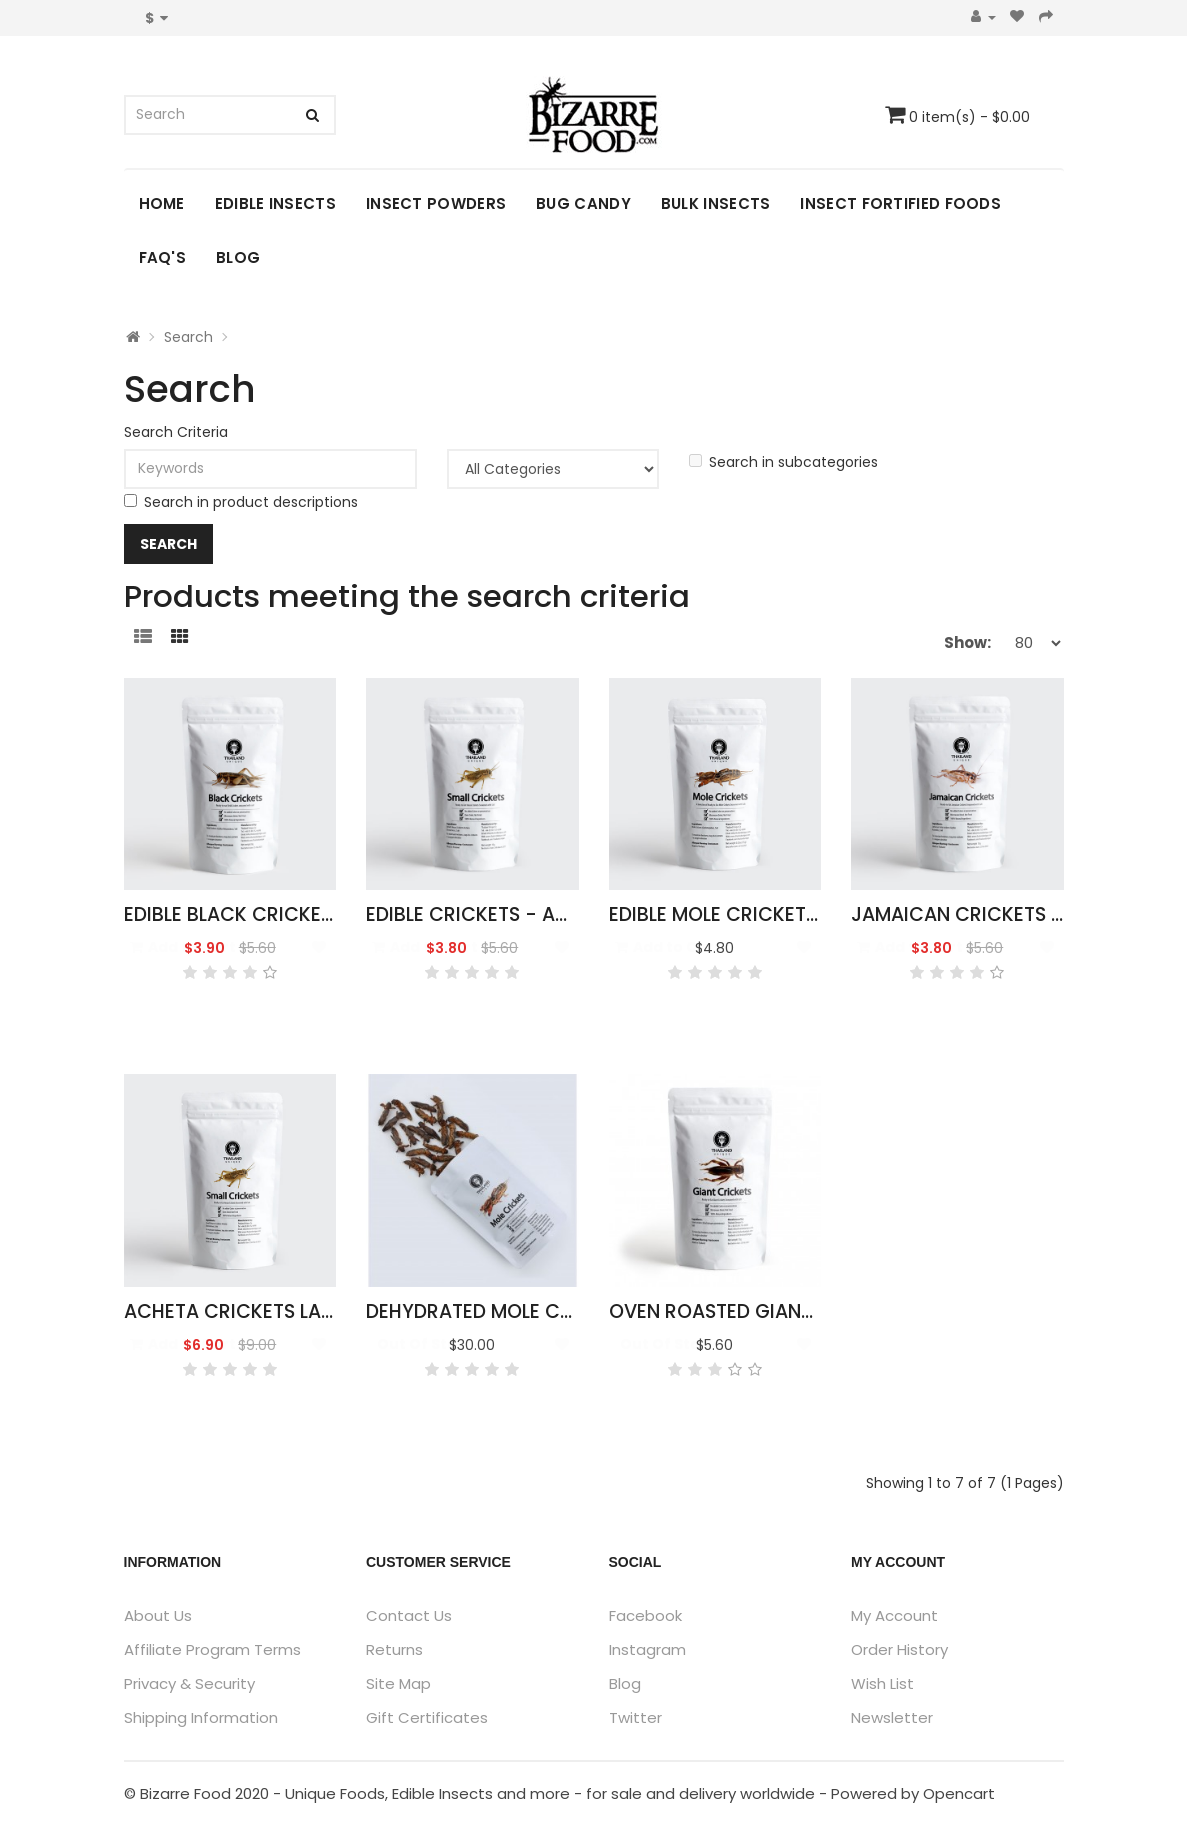  What do you see at coordinates (394, 1649) in the screenshot?
I see `Returns` at bounding box center [394, 1649].